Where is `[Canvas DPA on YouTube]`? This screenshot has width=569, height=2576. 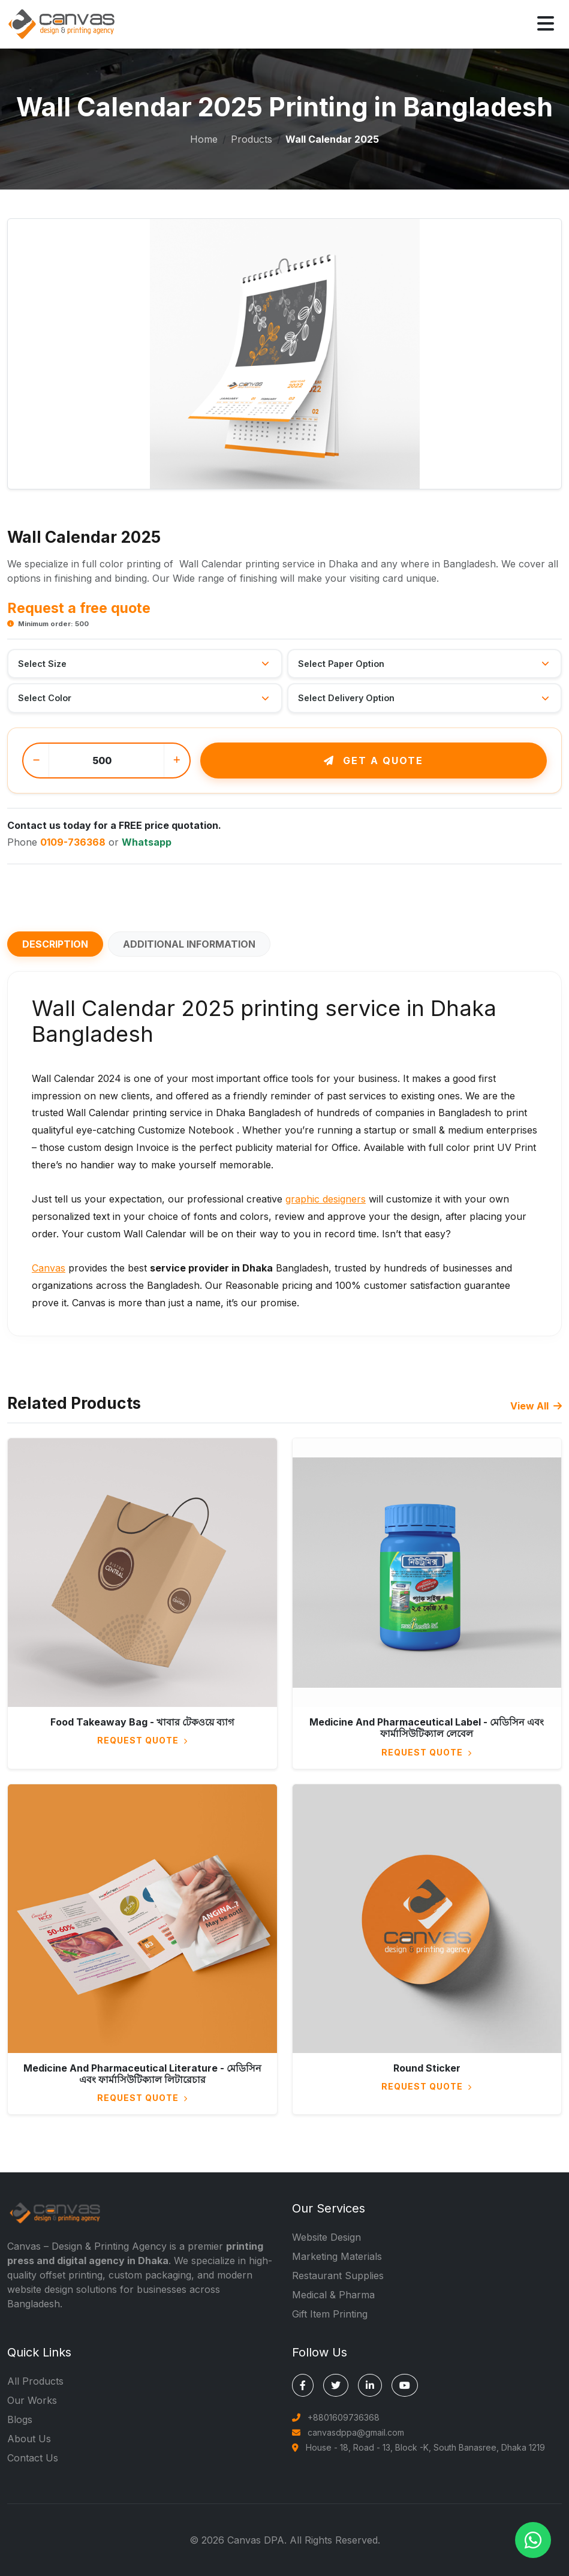
[Canvas DPA on YouTube] is located at coordinates (405, 2385).